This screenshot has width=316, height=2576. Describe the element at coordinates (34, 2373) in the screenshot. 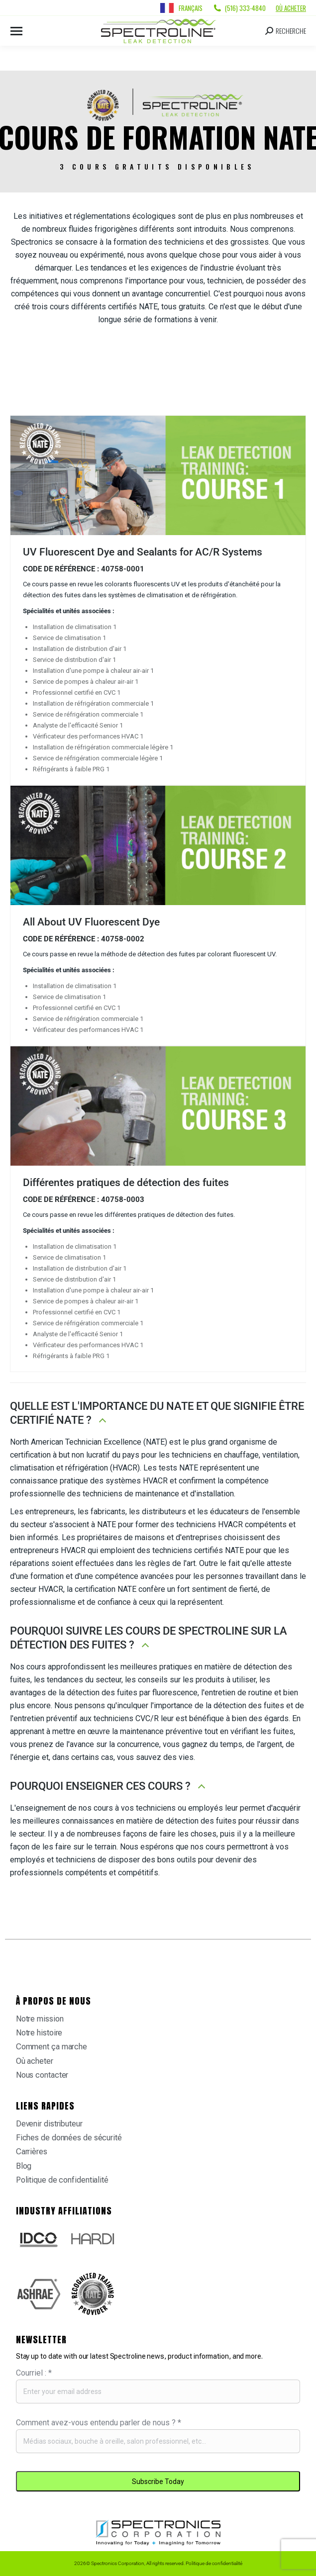

I see `Courriel :` at that location.